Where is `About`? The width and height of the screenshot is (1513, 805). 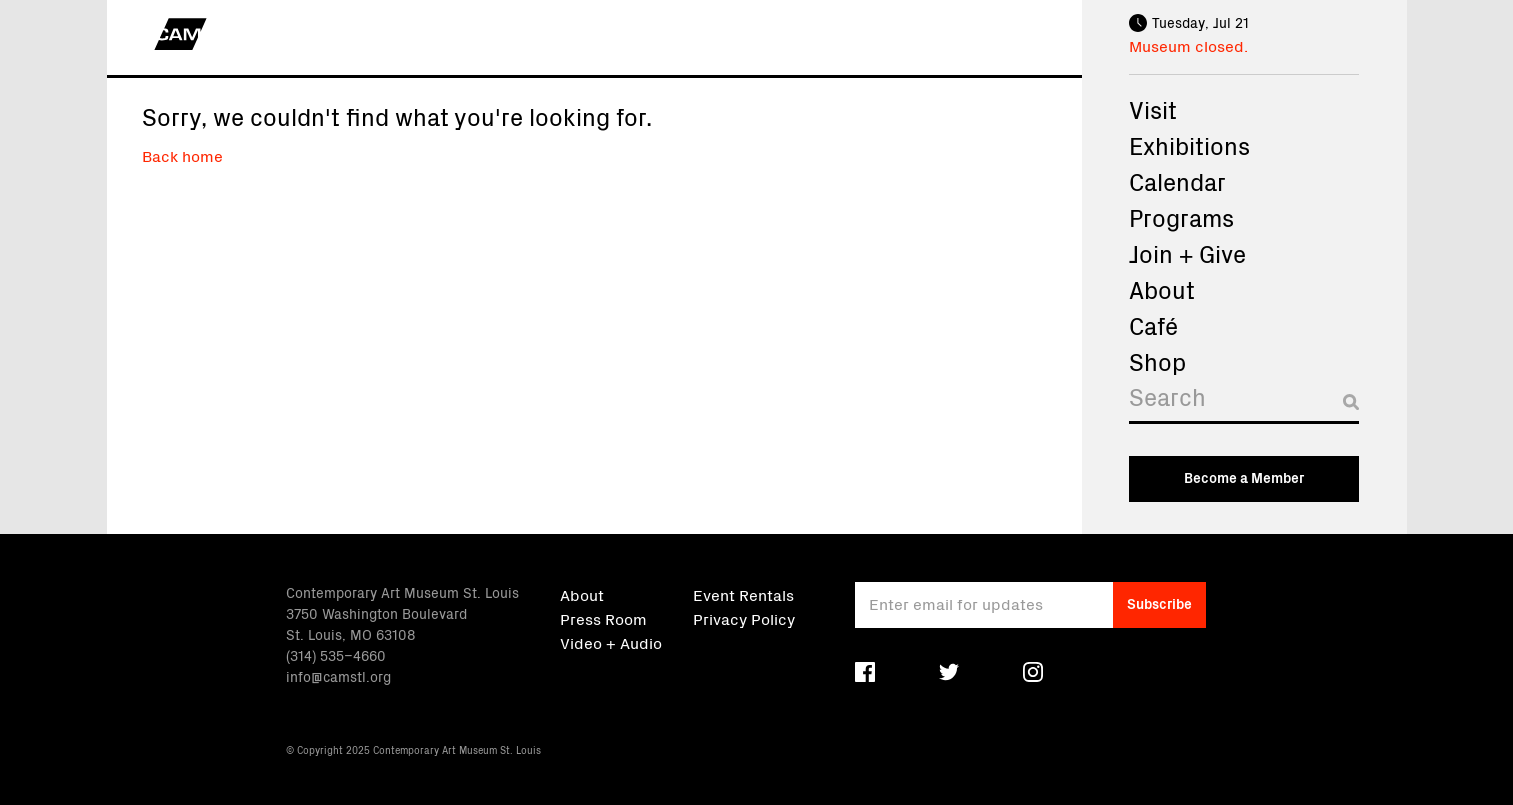
About is located at coordinates (1162, 289).